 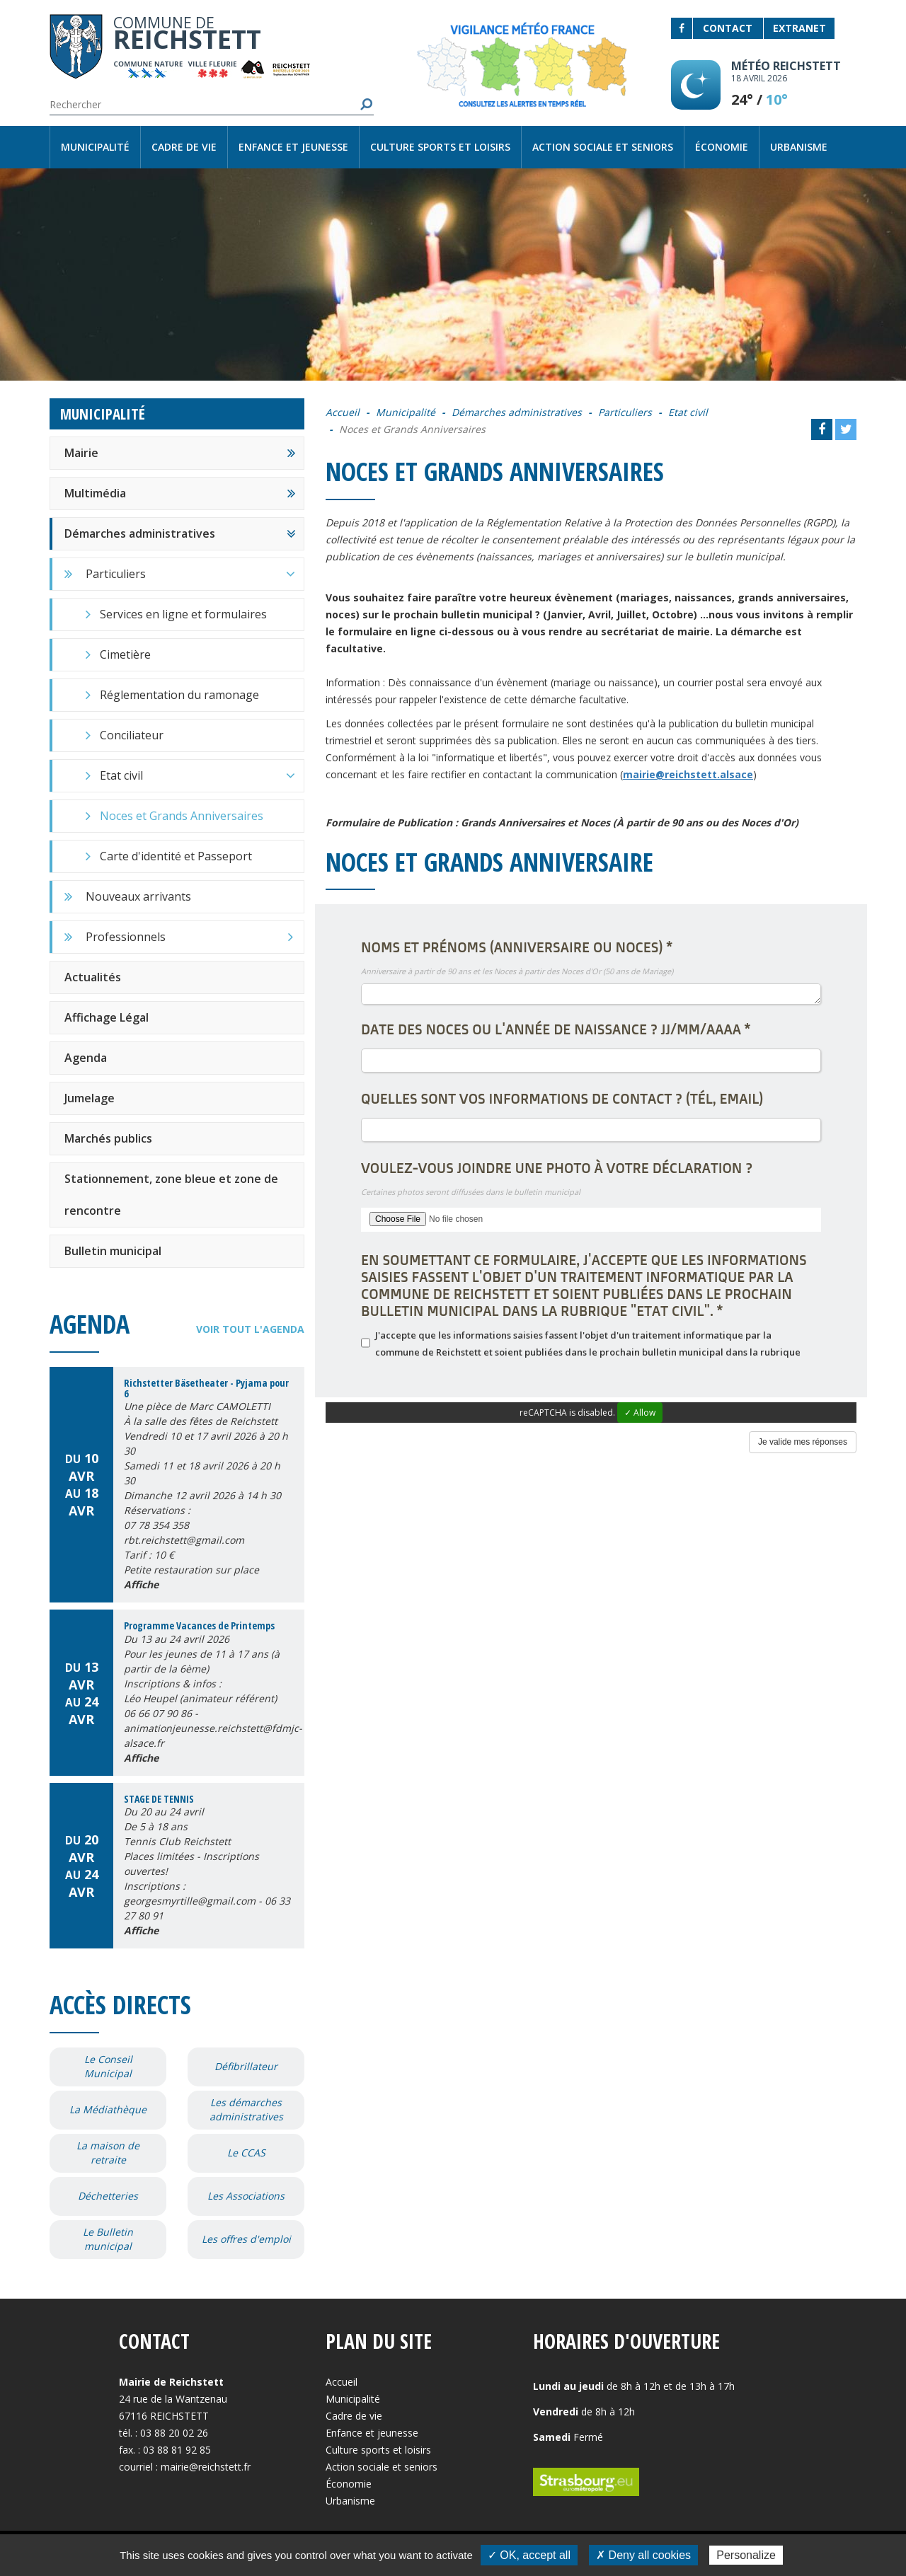 I want to click on Le Conseil Municipal, so click(x=108, y=2066).